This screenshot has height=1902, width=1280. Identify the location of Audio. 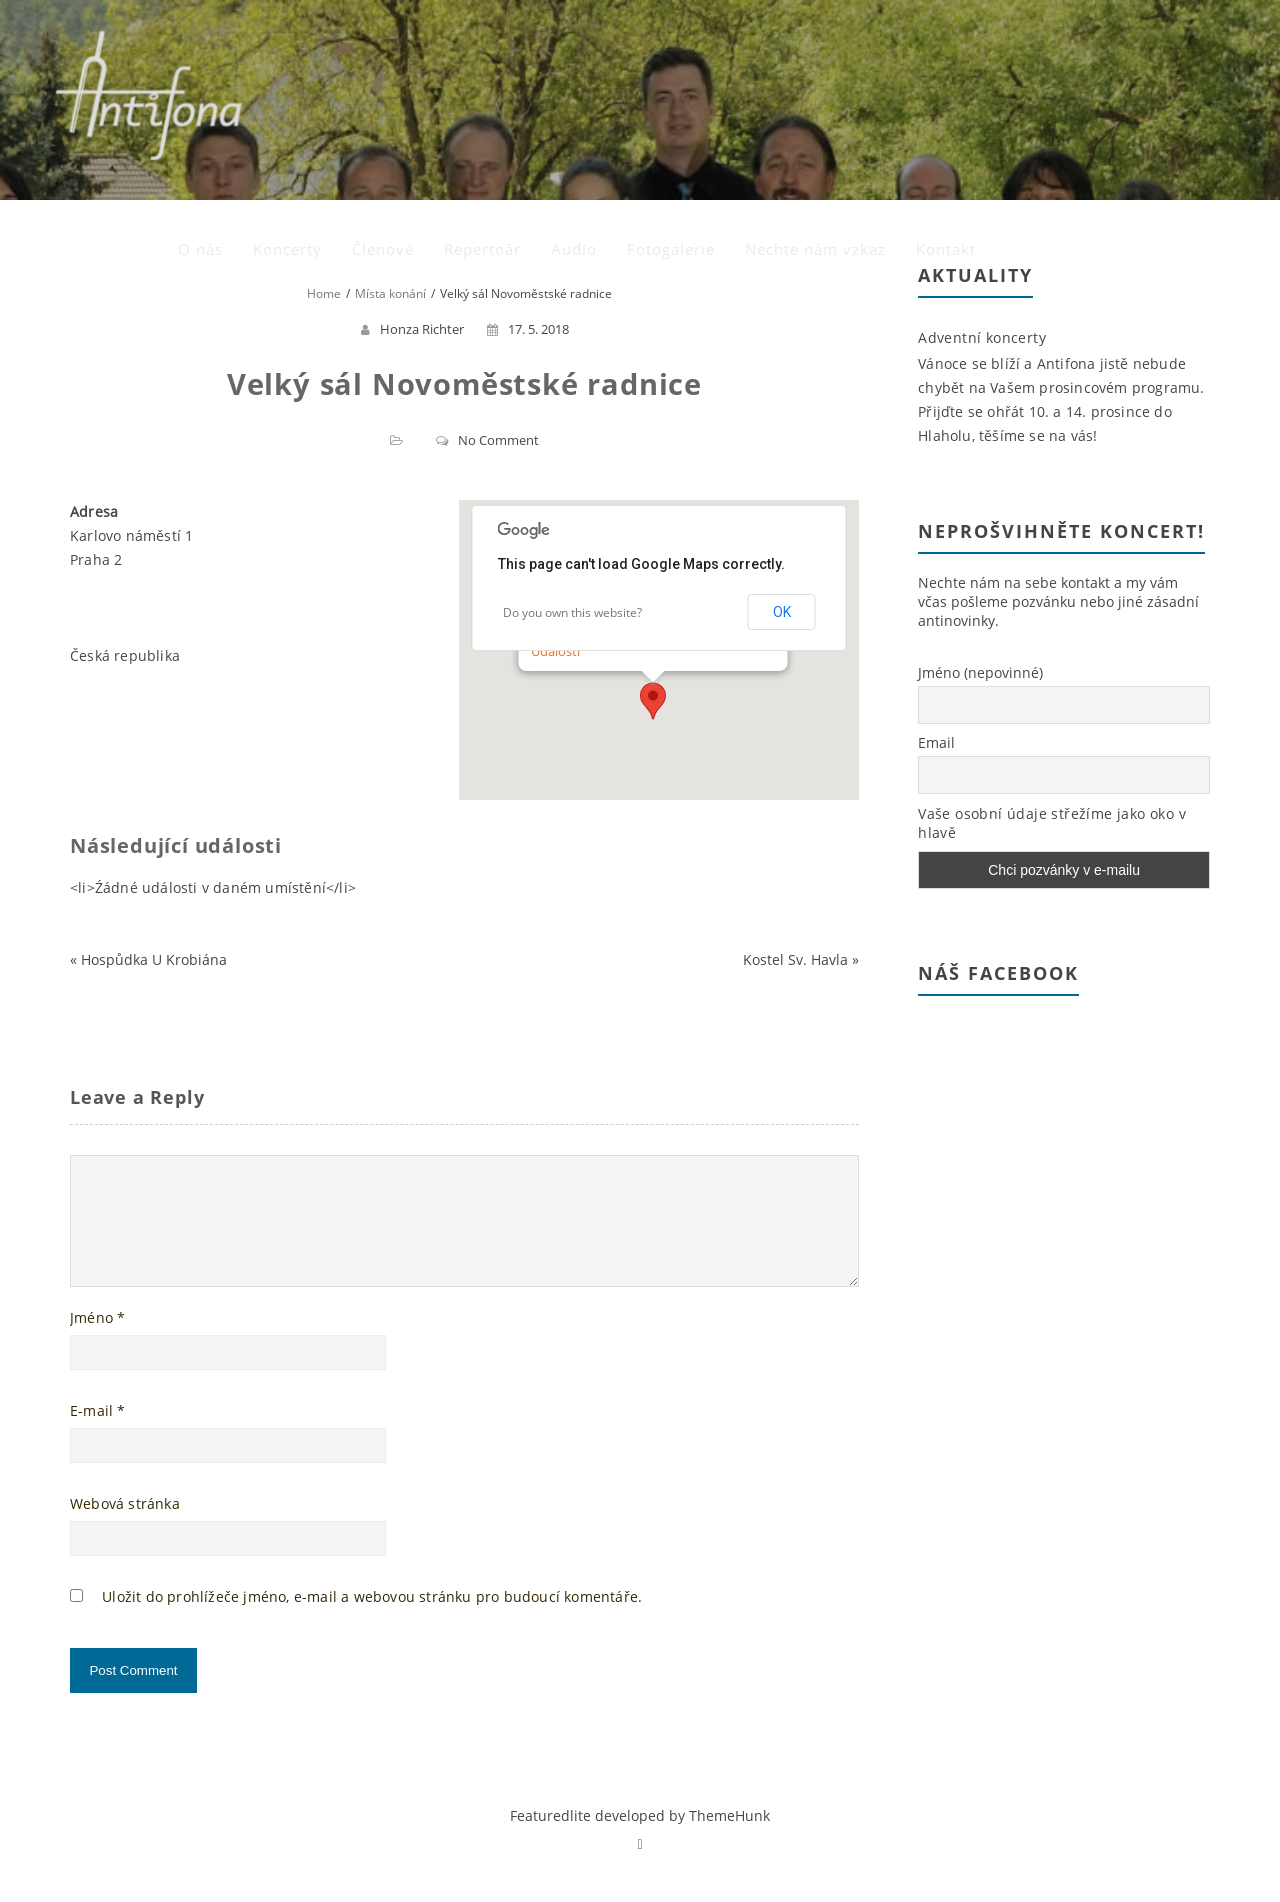
(808, 55).